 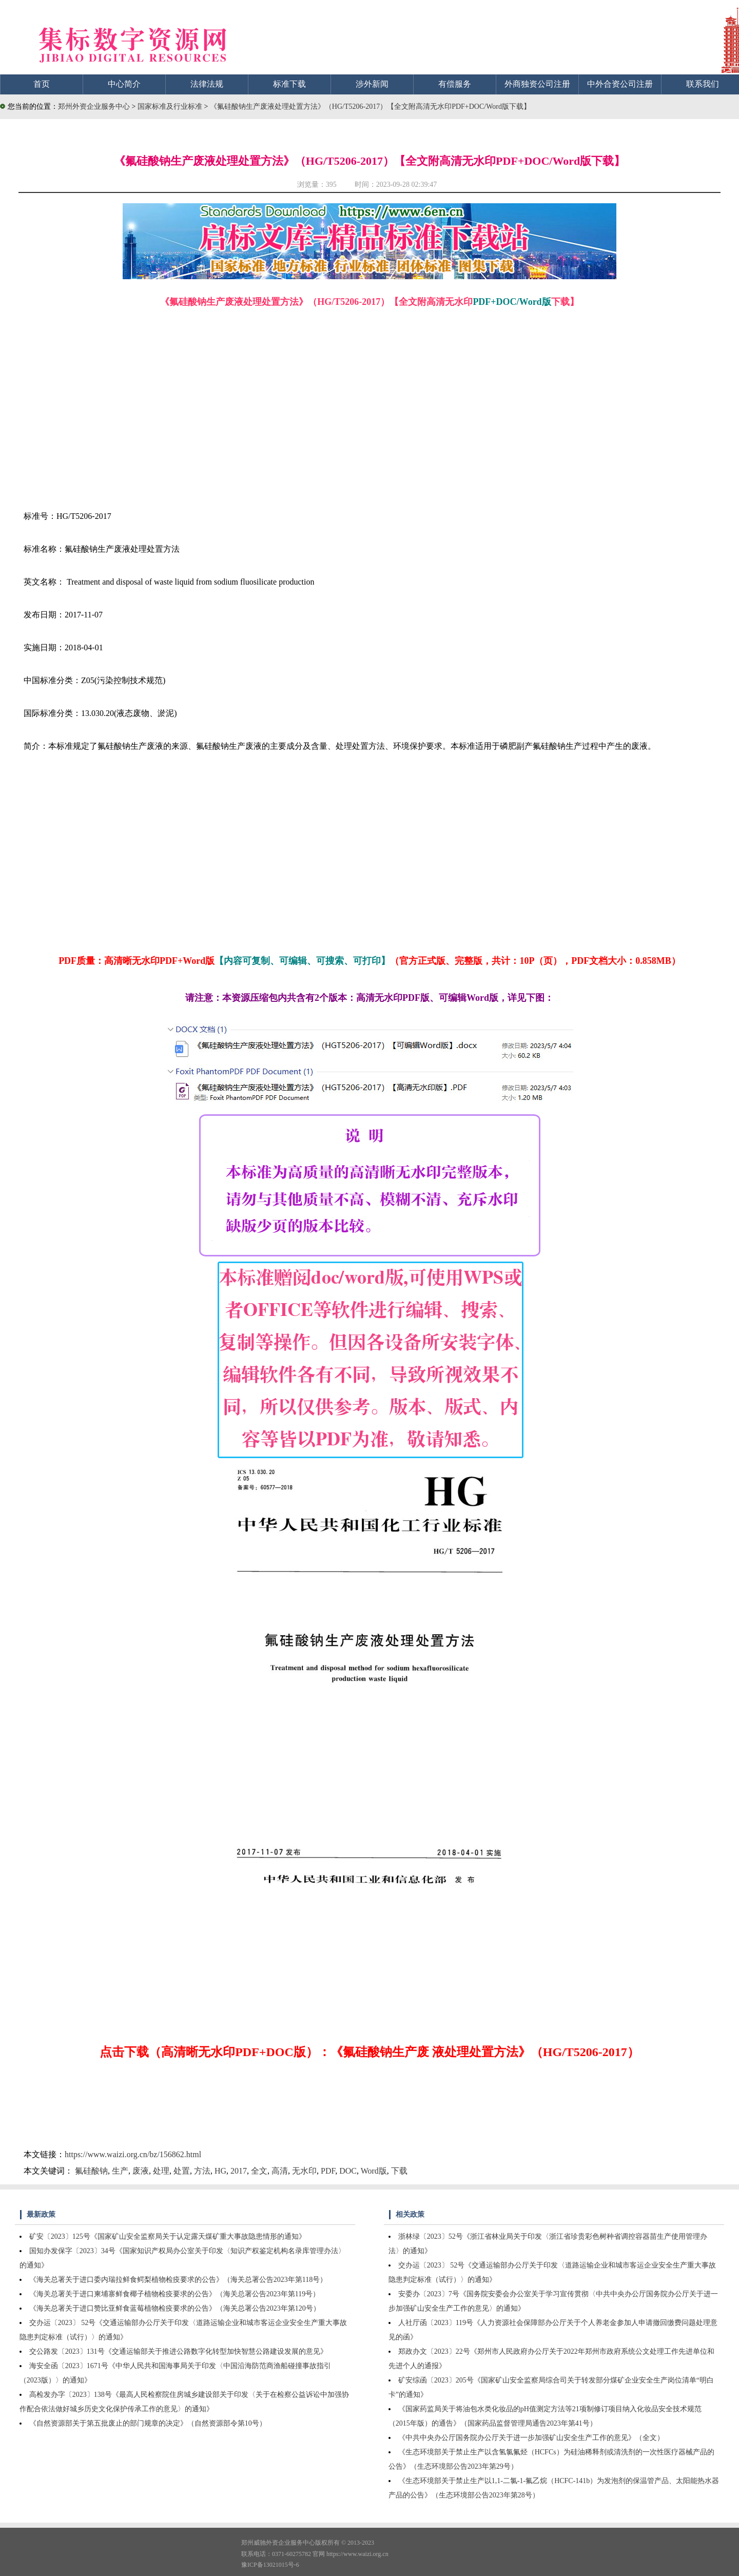 I want to click on DOC, so click(x=348, y=2170).